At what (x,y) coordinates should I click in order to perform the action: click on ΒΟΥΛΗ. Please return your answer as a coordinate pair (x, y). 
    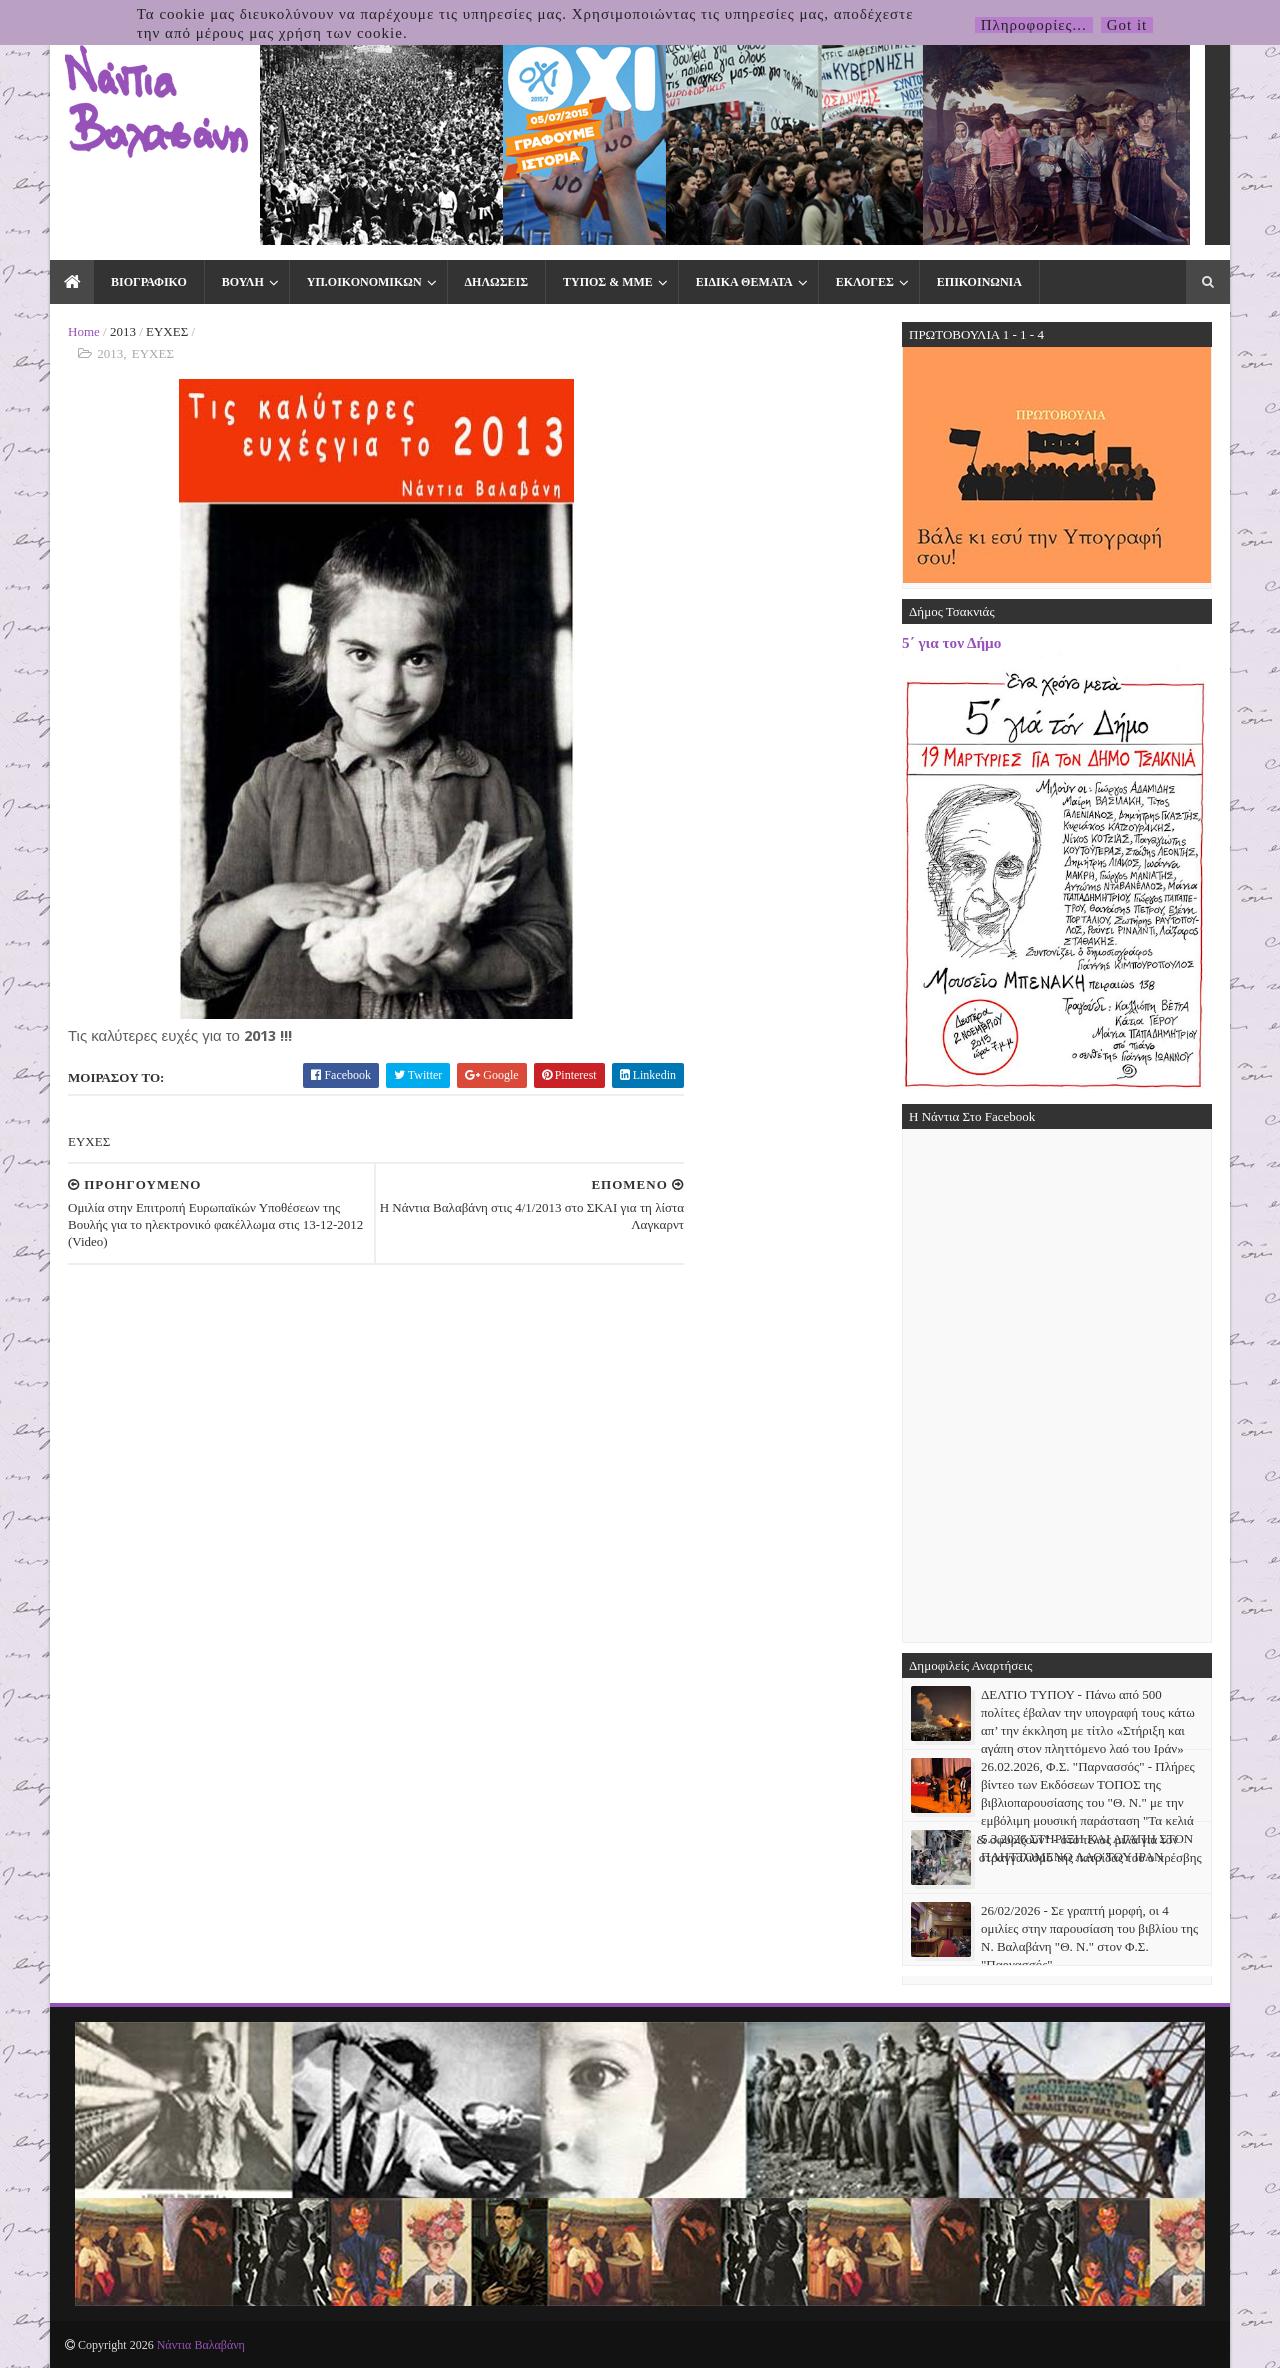
    Looking at the image, I should click on (243, 282).